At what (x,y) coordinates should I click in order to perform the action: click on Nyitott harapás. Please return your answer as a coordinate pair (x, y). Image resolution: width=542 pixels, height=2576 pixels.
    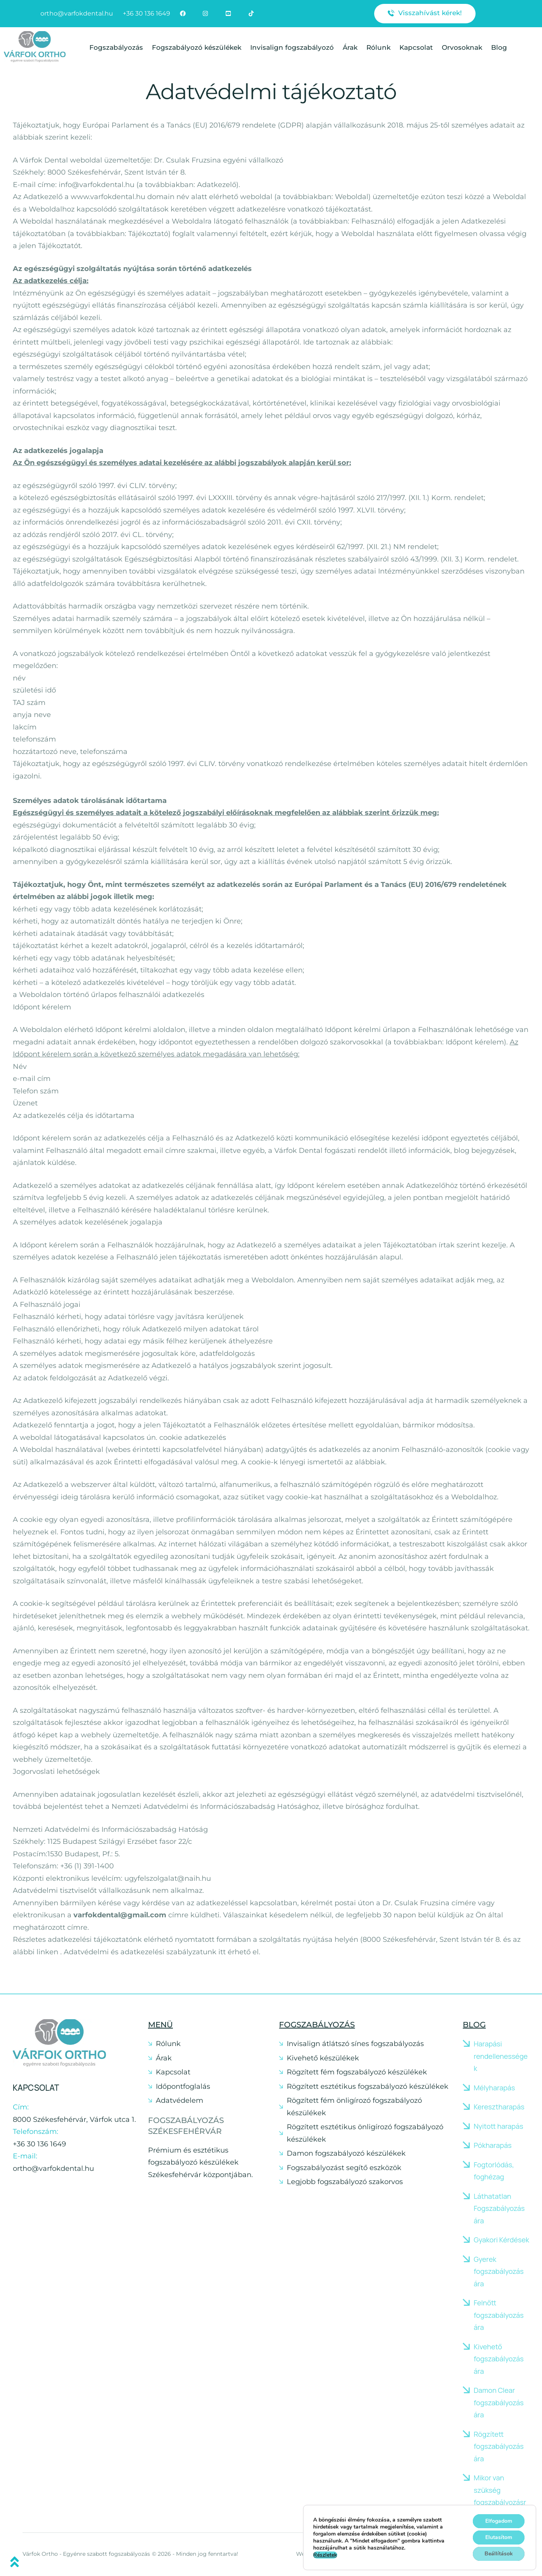
    Looking at the image, I should click on (498, 2126).